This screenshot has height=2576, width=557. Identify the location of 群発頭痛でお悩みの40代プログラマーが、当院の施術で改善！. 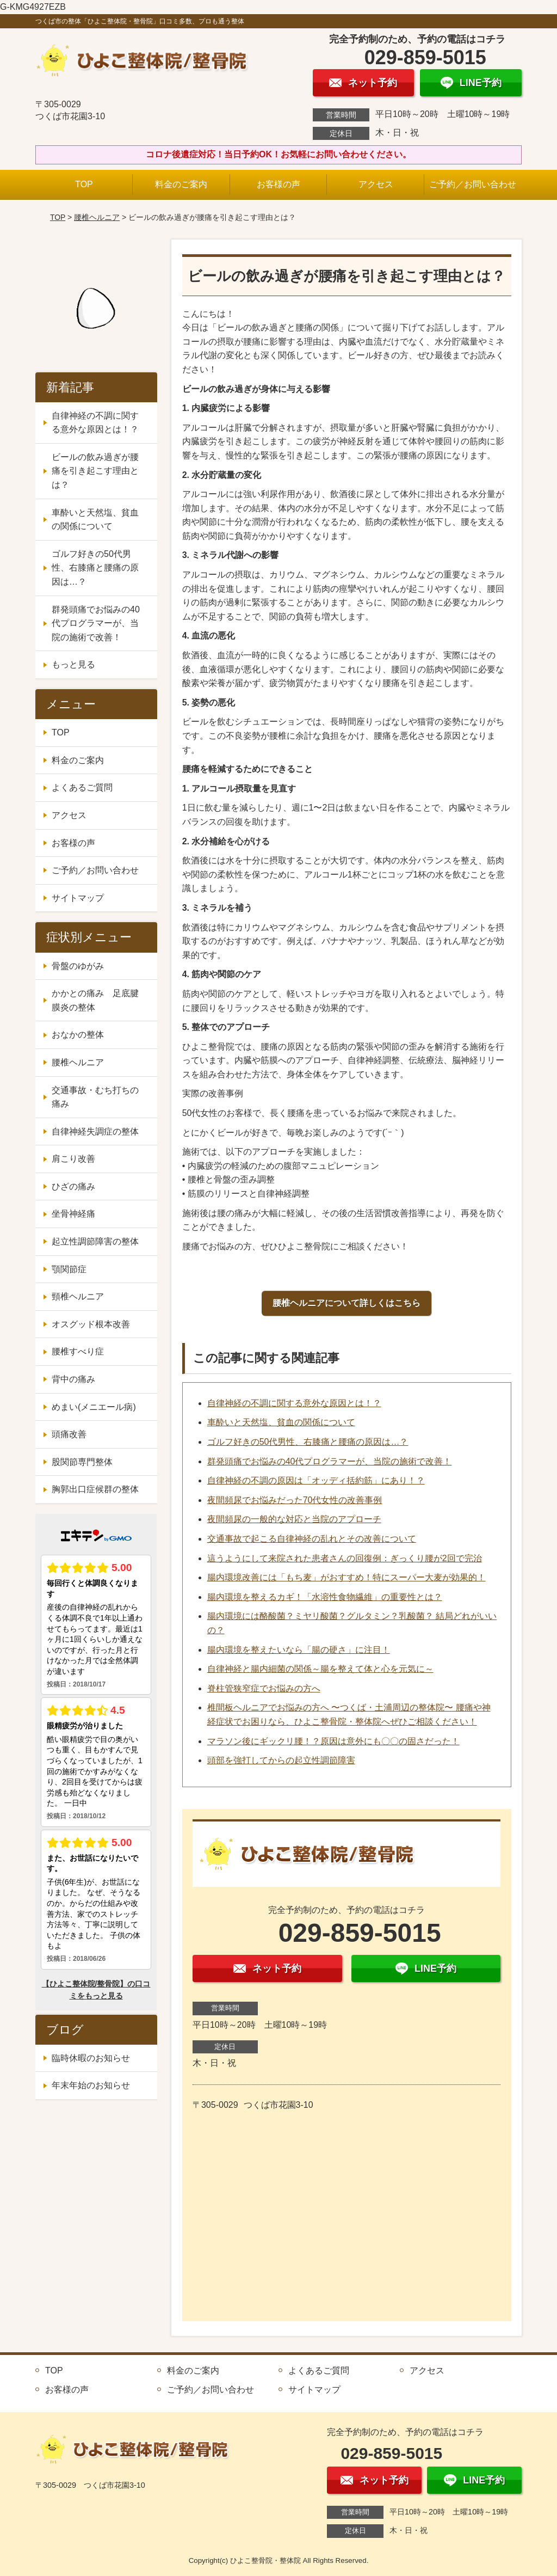
(329, 1461).